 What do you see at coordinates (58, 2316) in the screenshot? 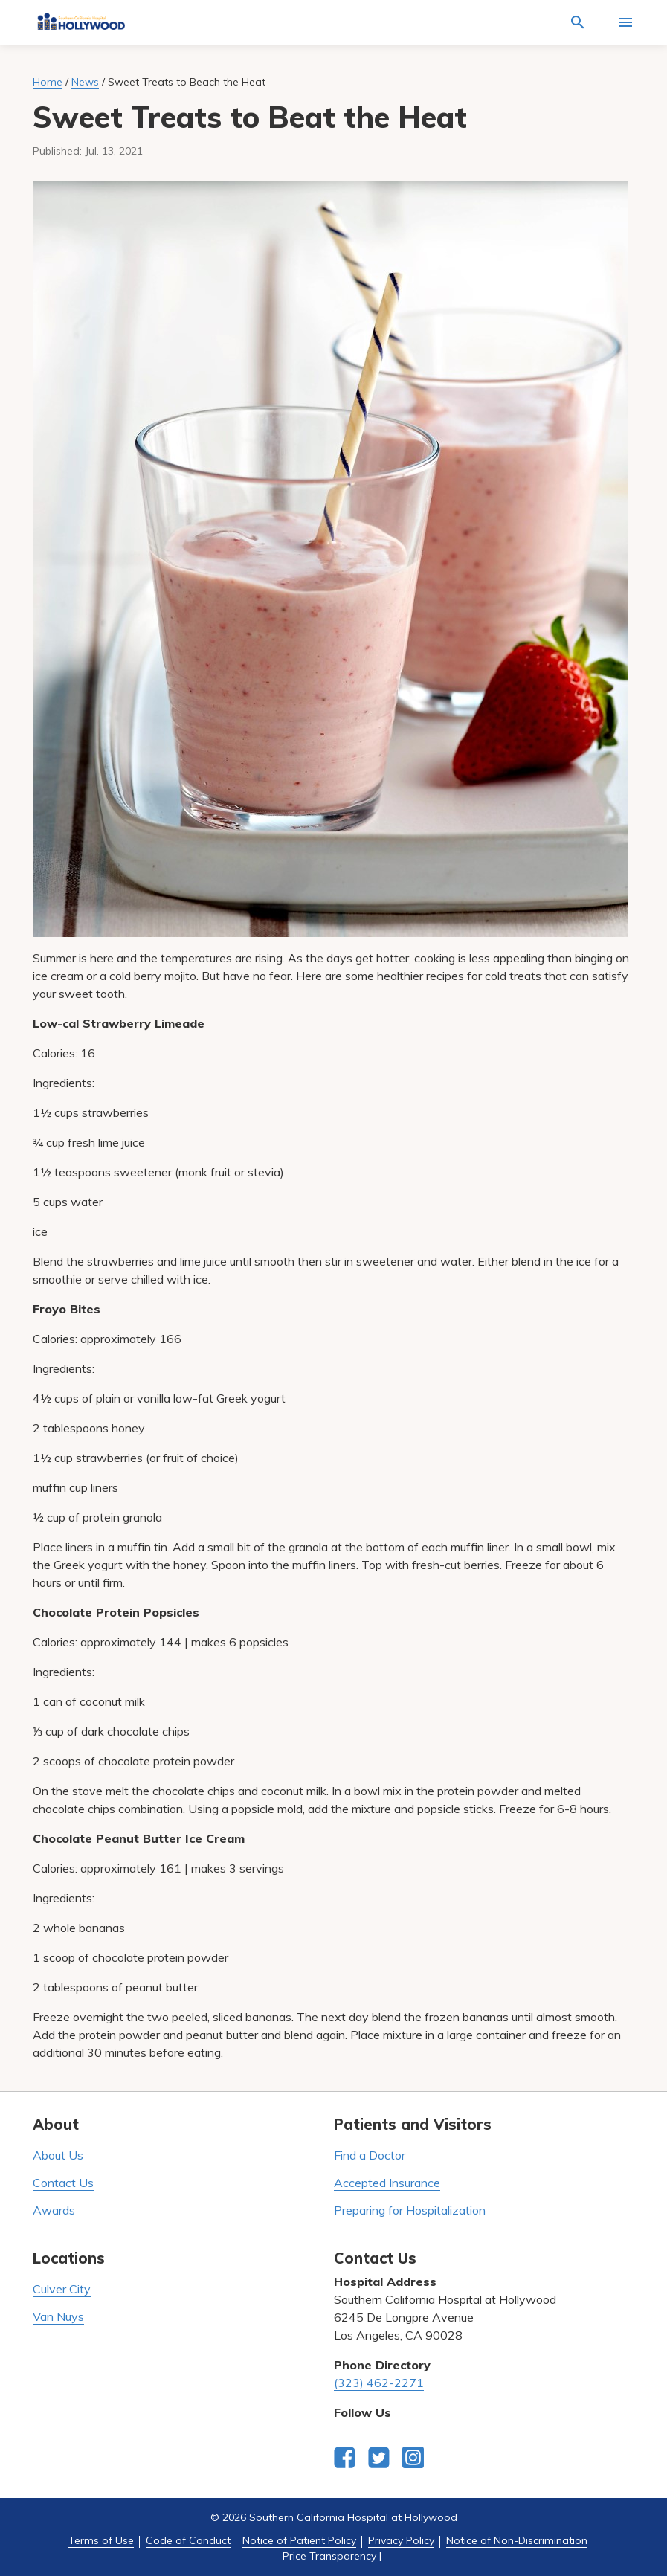
I see `Van Nuys` at bounding box center [58, 2316].